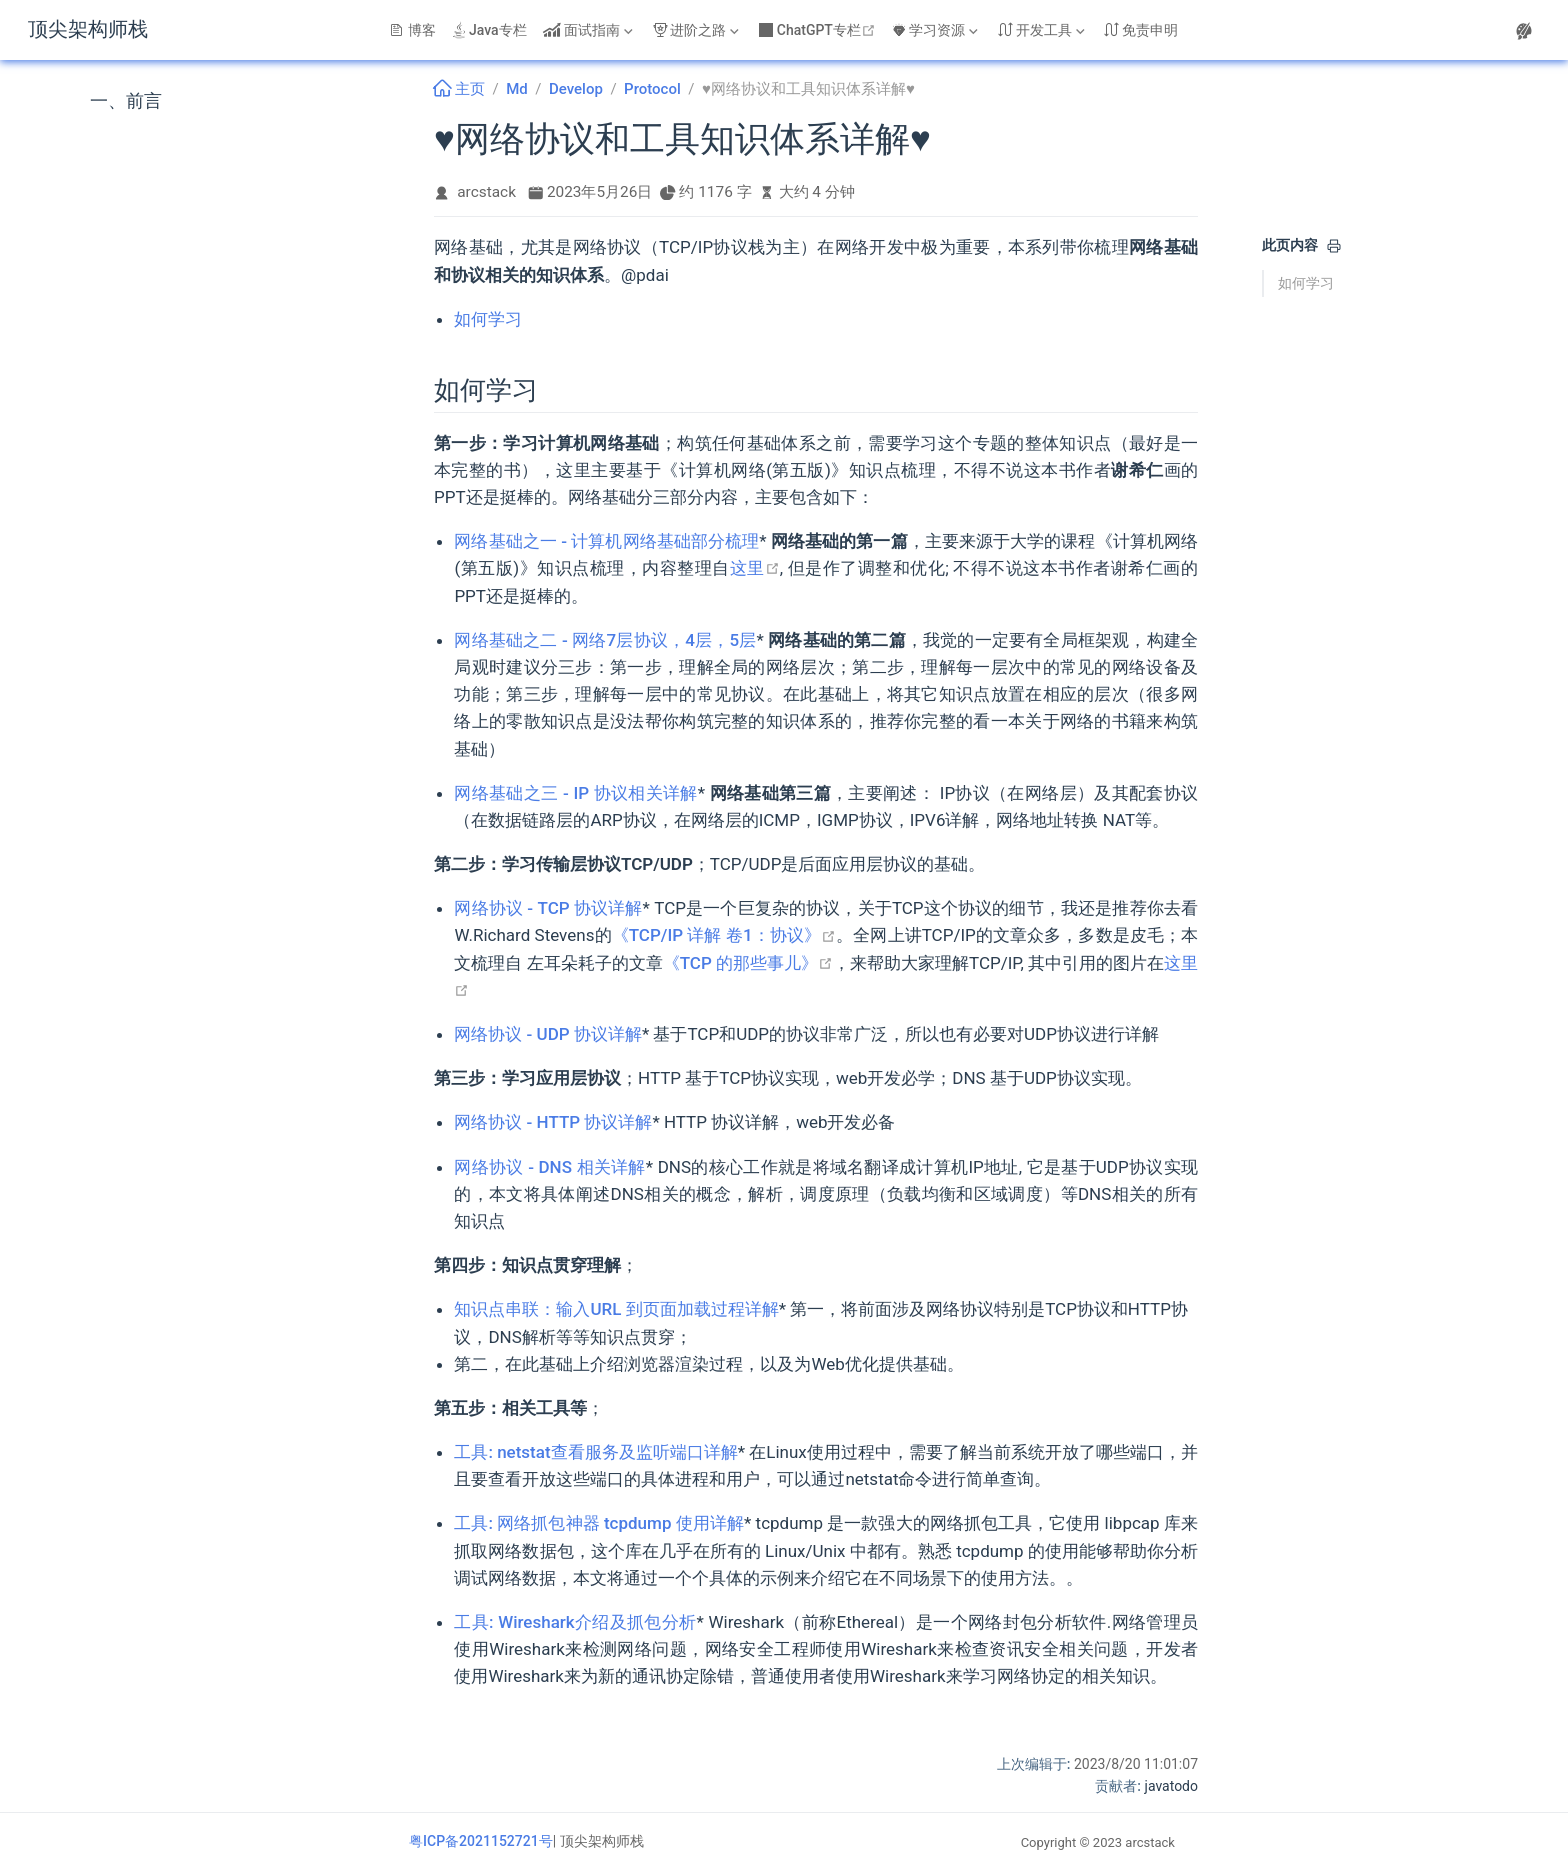  What do you see at coordinates (616, 1309) in the screenshot?
I see `知识点串联：输入URL 到页面加载过程详解` at bounding box center [616, 1309].